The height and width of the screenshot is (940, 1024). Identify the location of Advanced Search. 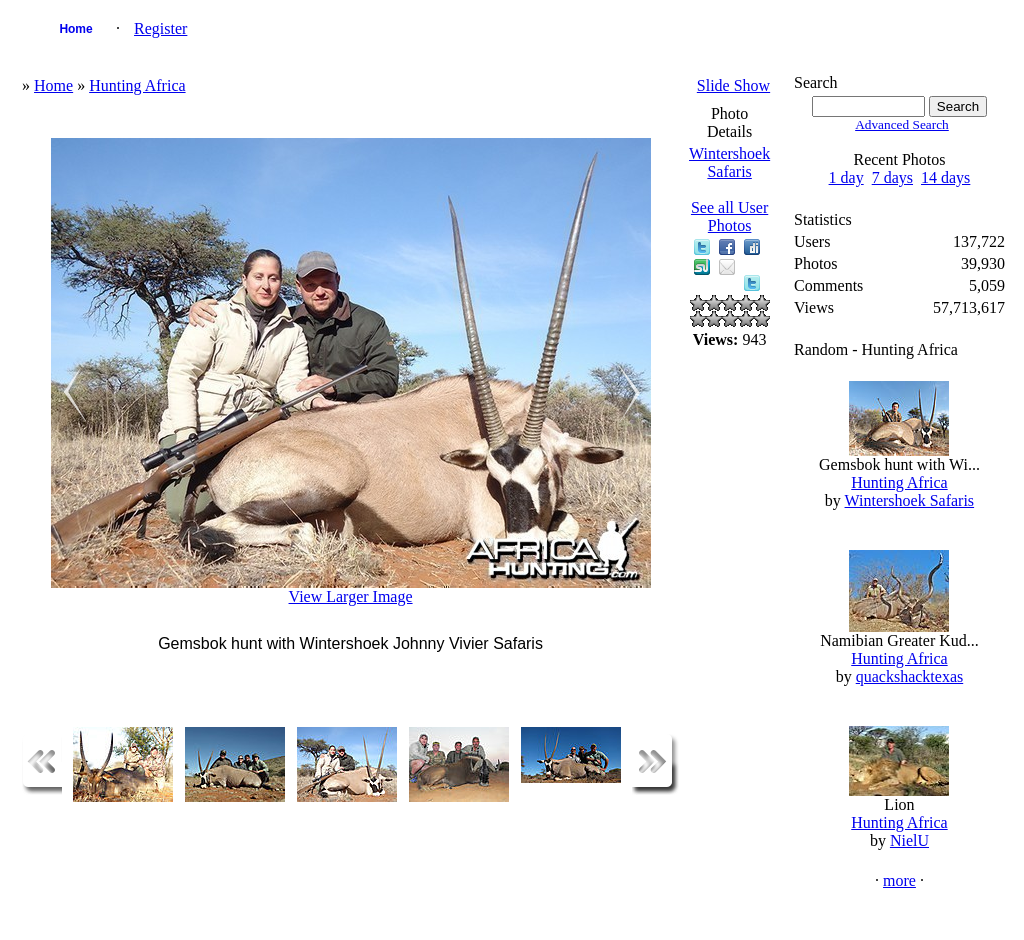
(902, 124).